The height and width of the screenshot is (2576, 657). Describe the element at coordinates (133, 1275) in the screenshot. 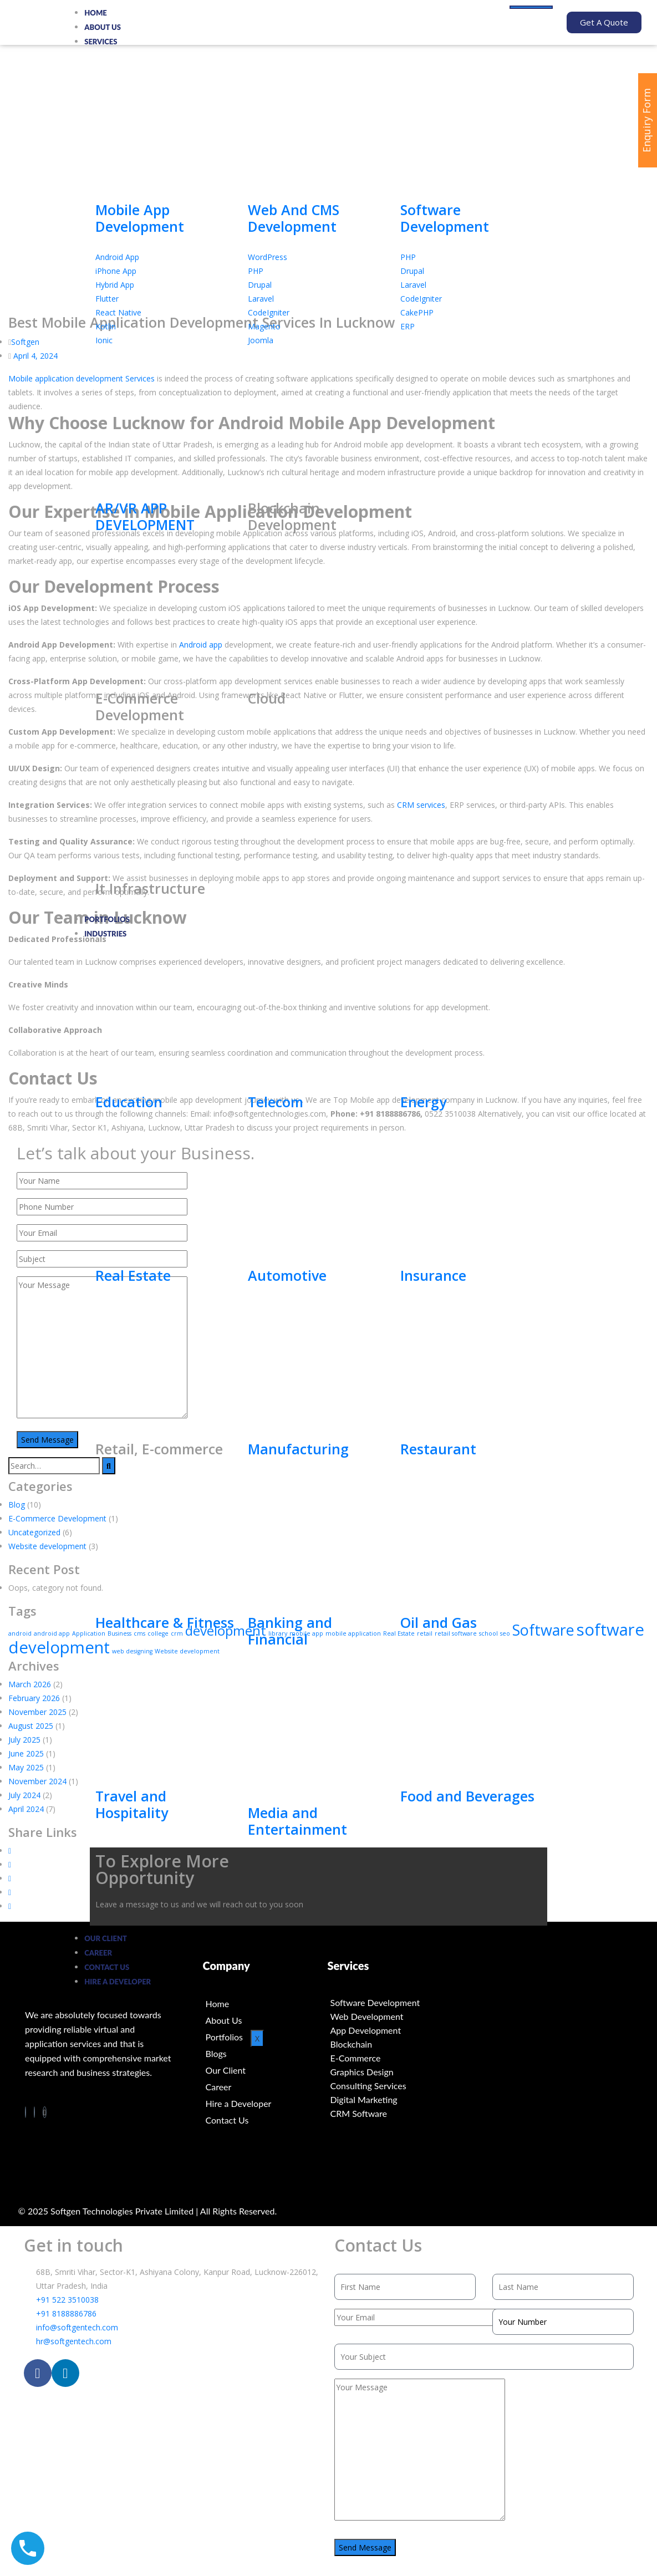

I see `Real Estate` at that location.